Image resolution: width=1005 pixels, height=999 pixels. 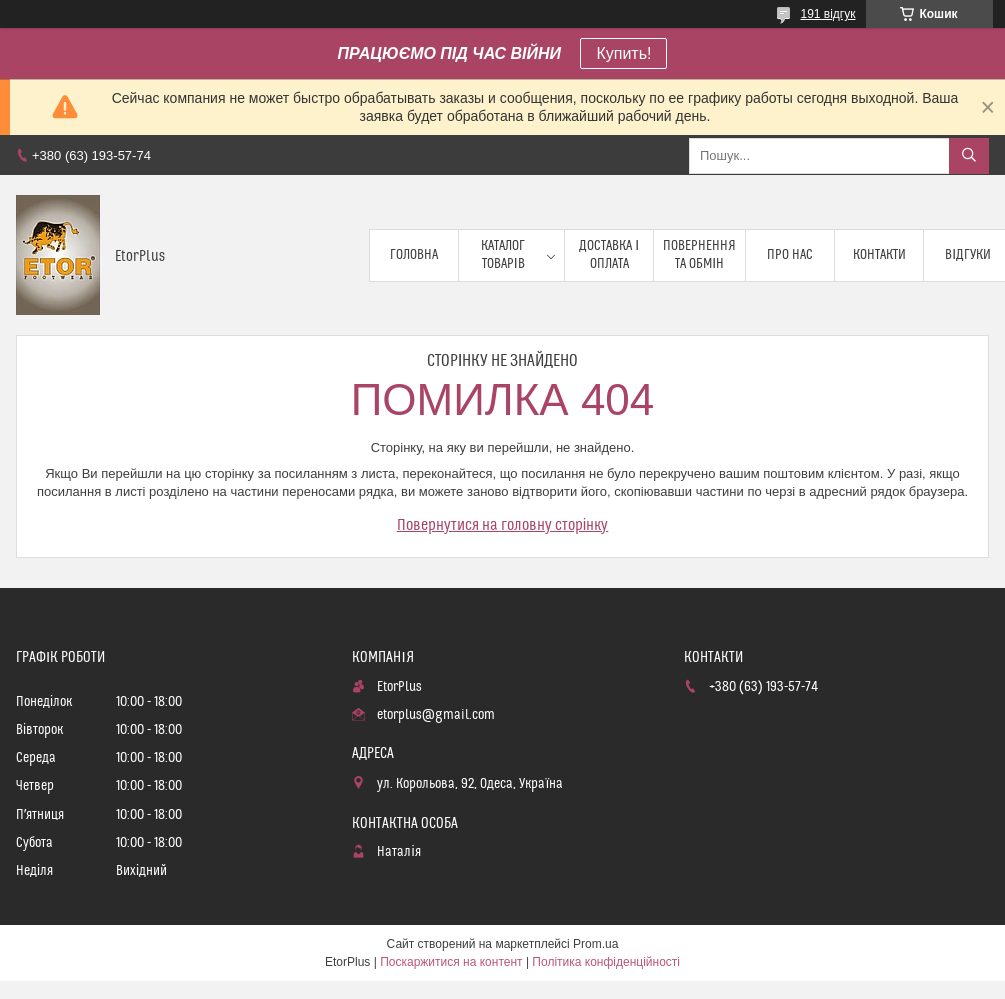 What do you see at coordinates (451, 962) in the screenshot?
I see `Поскаржитися на контент` at bounding box center [451, 962].